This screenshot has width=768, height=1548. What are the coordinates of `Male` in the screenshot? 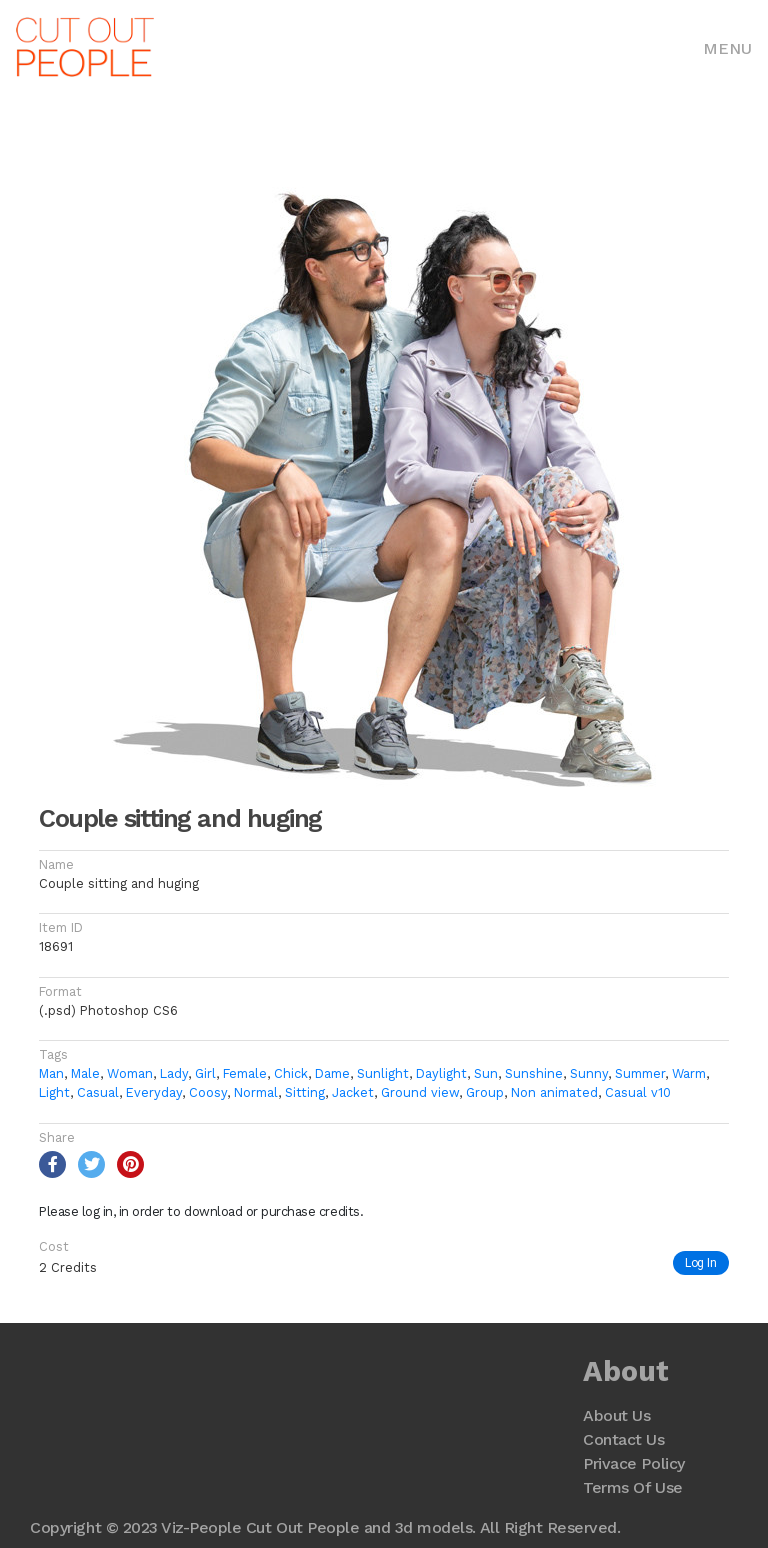 It's located at (85, 1073).